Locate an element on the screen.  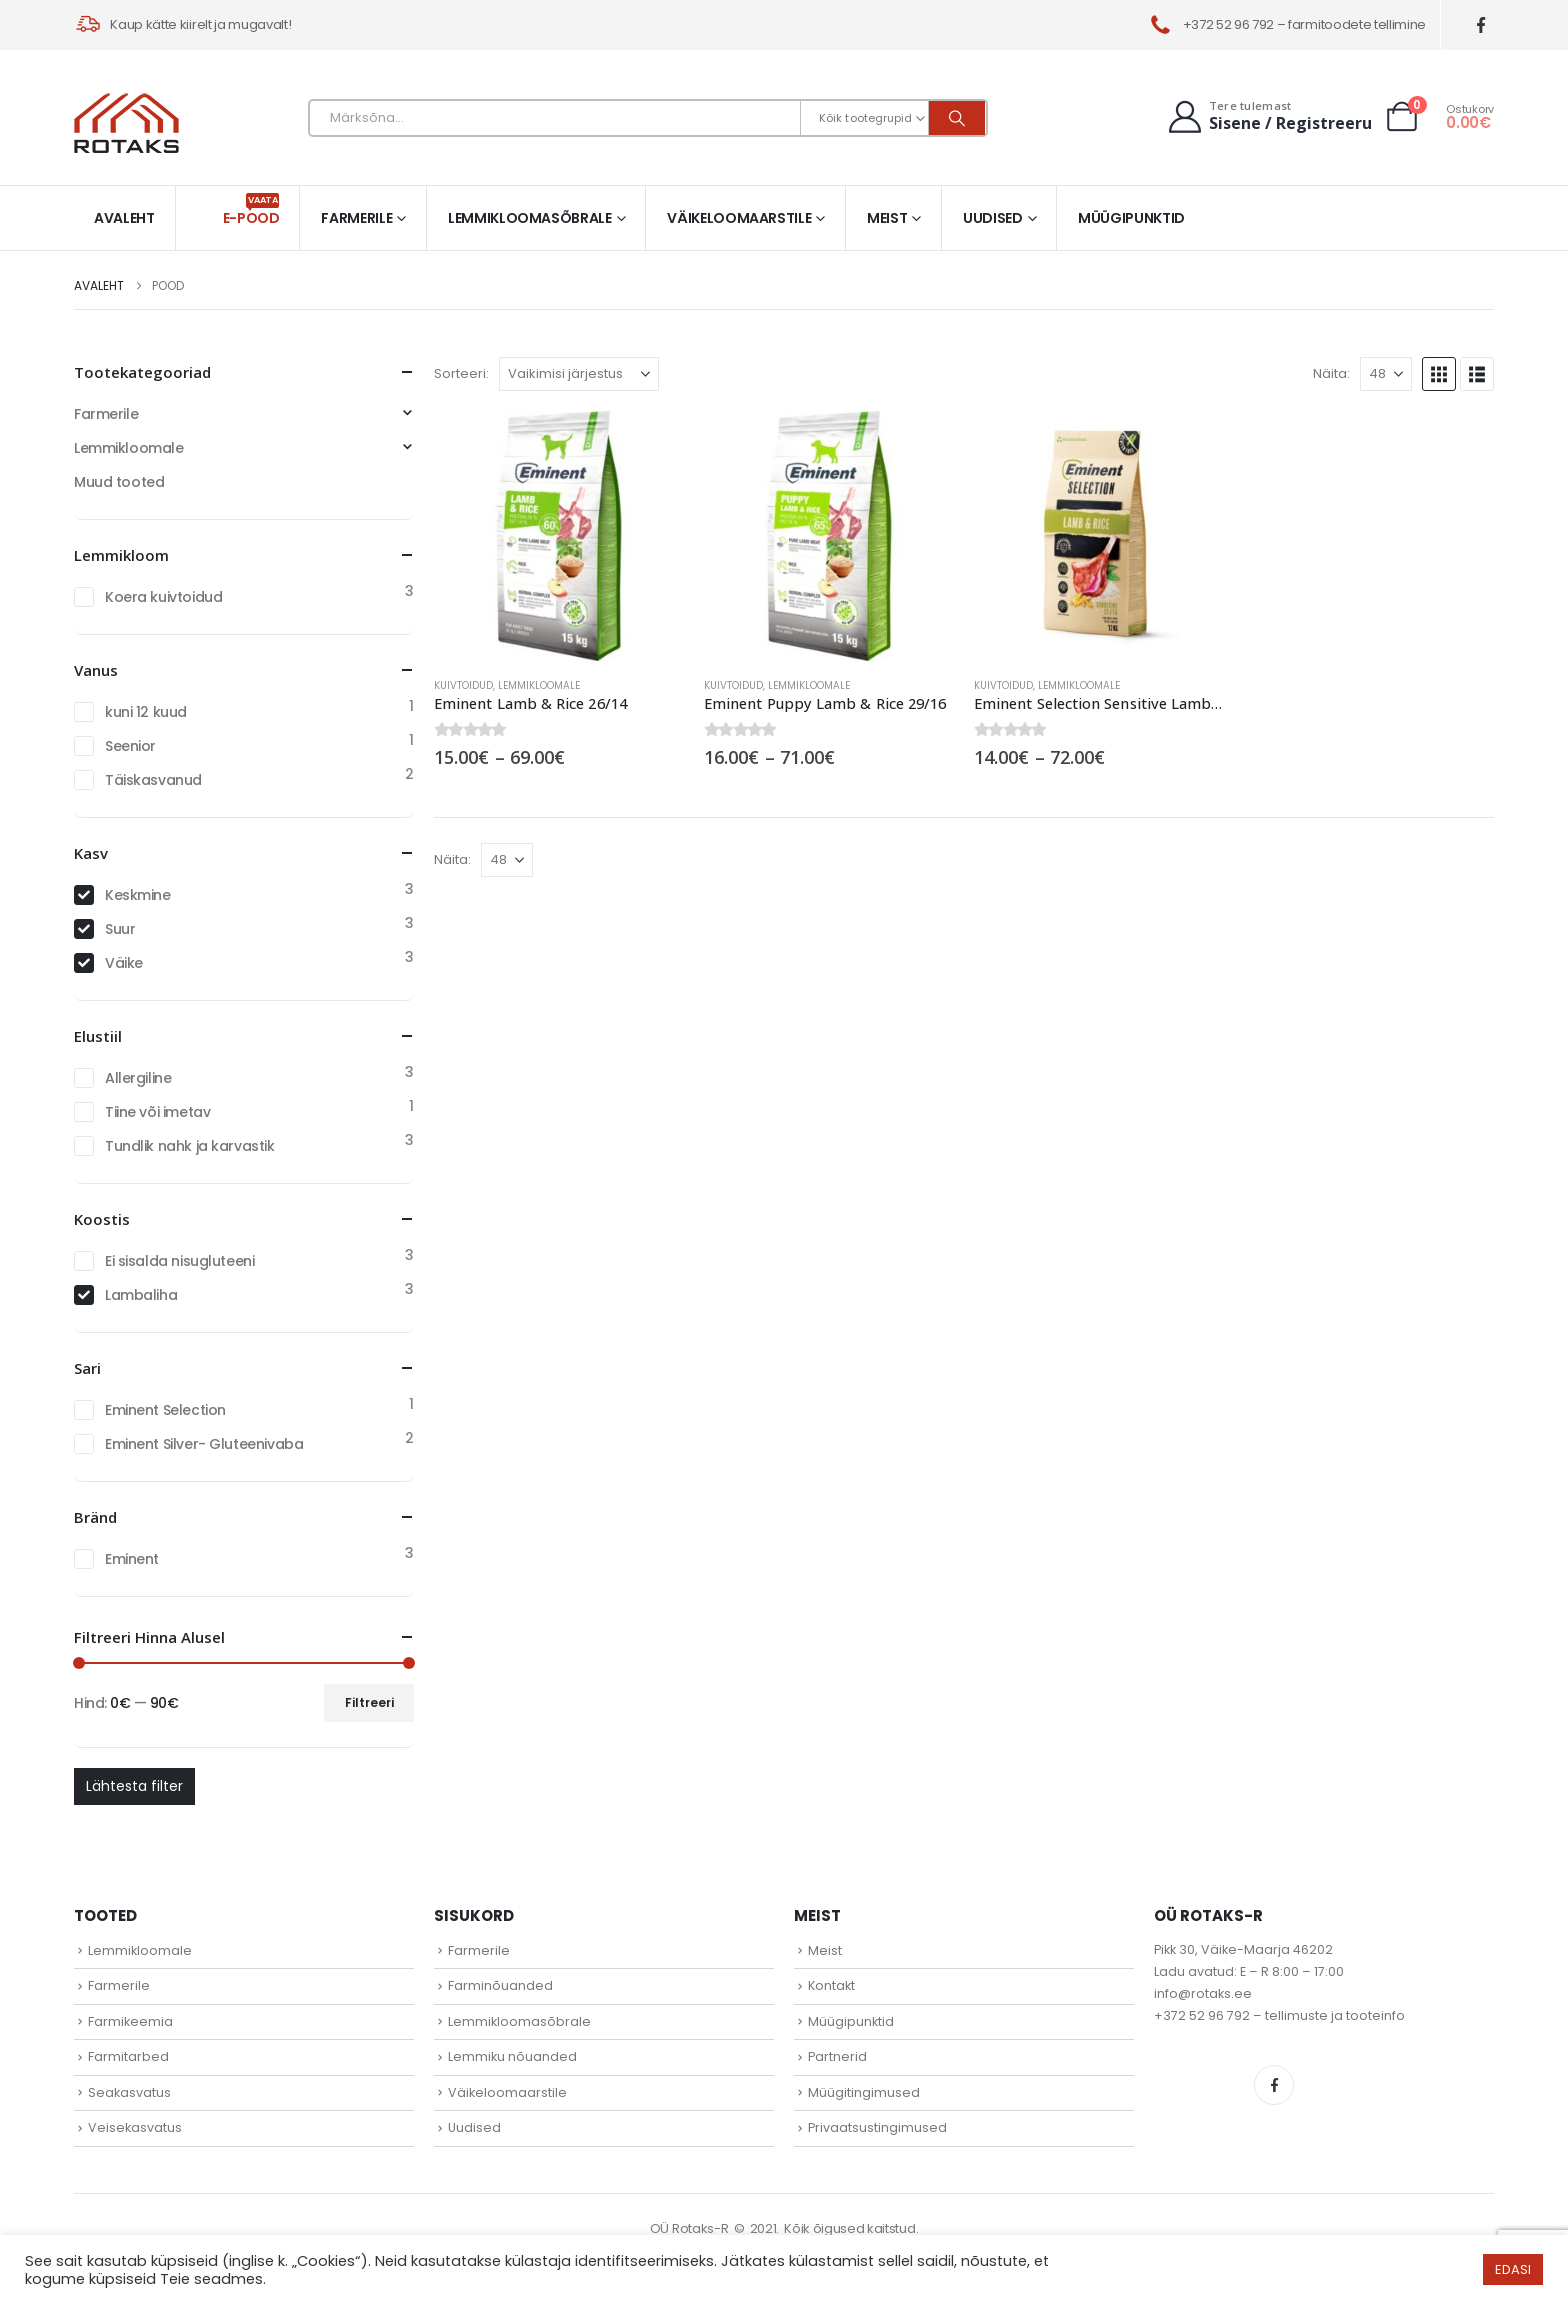
Muud tooted is located at coordinates (119, 482).